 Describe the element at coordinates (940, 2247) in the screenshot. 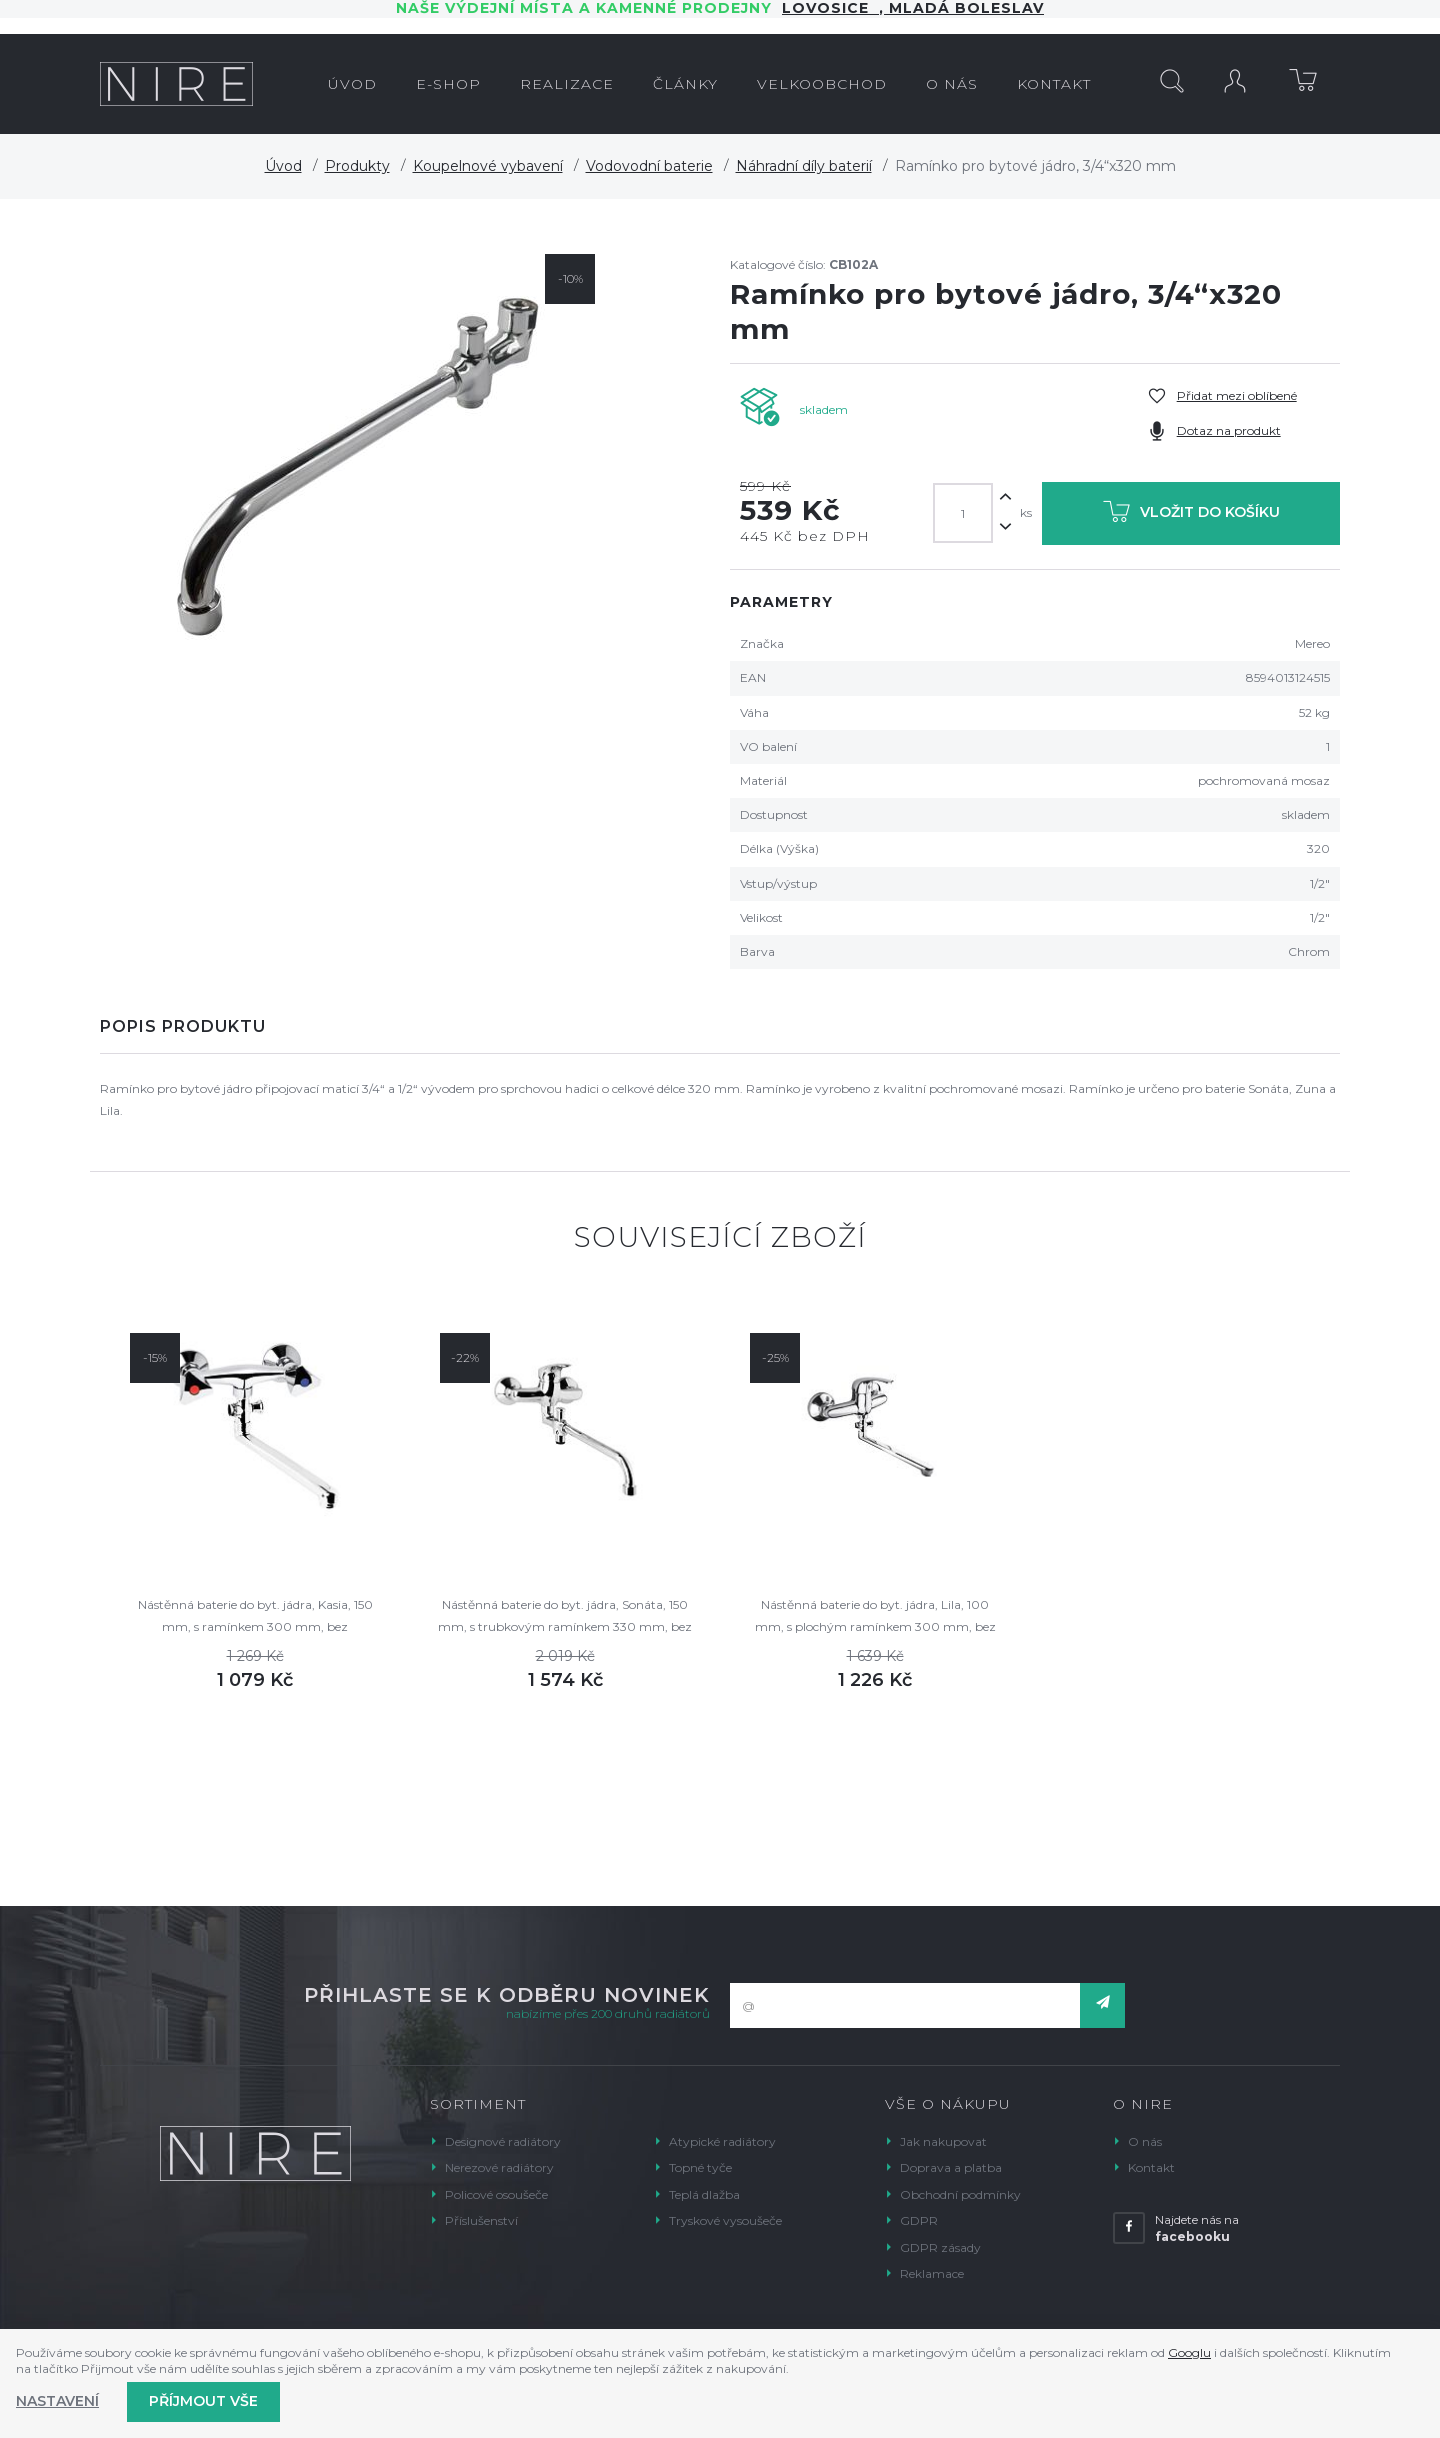

I see `GDPR zásady` at that location.